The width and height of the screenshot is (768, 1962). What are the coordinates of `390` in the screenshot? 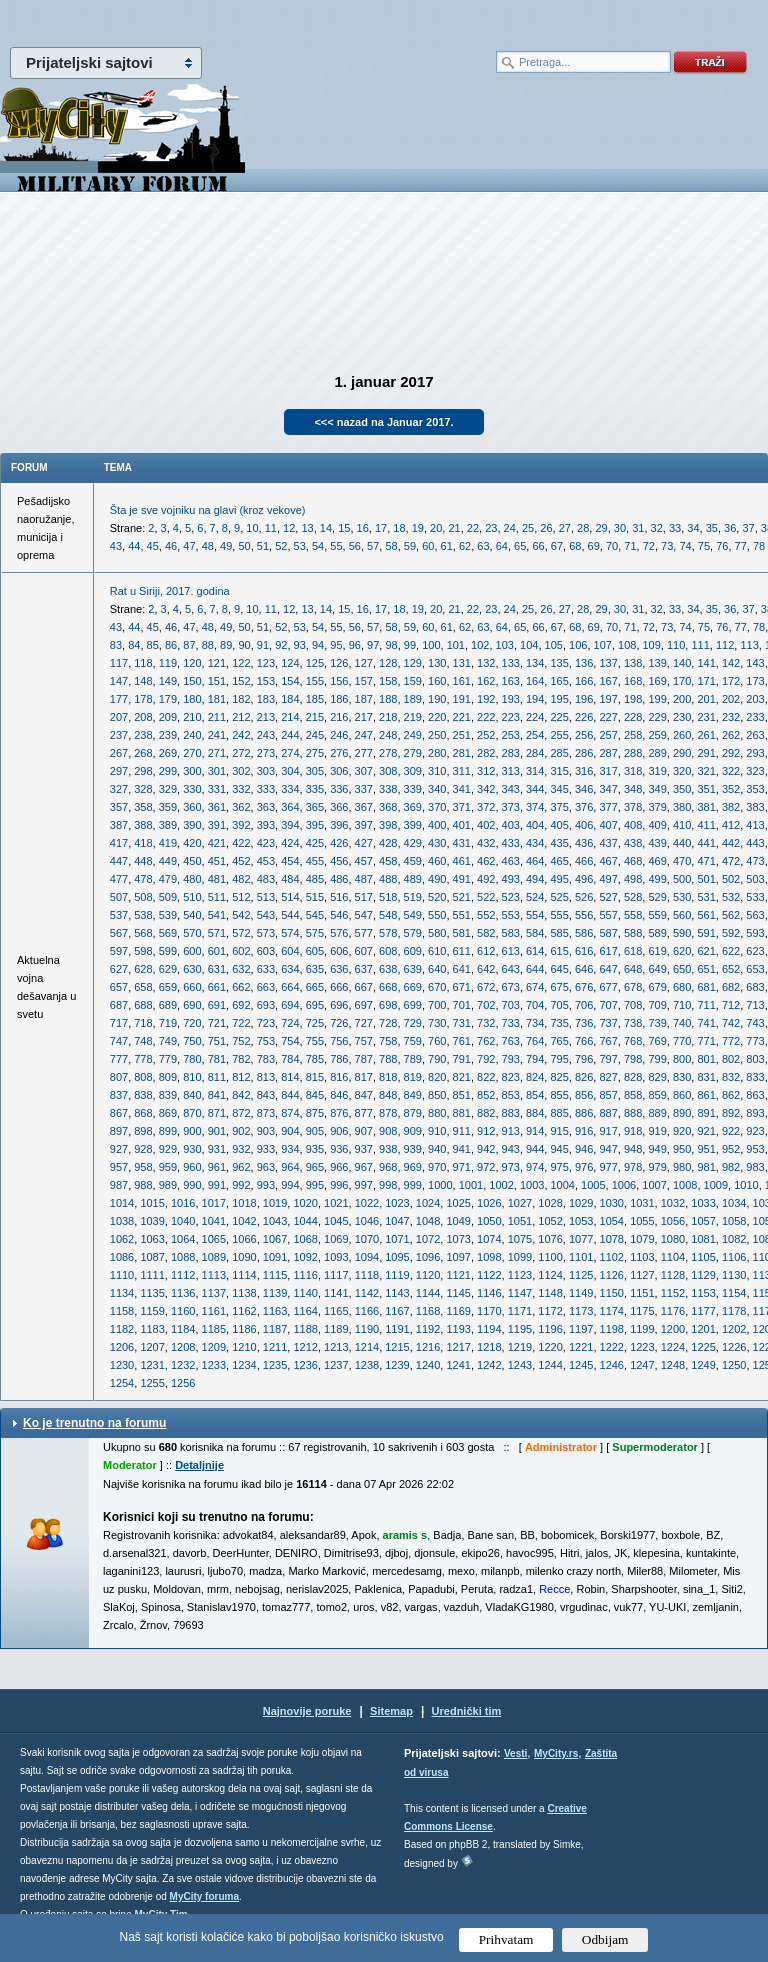 It's located at (192, 825).